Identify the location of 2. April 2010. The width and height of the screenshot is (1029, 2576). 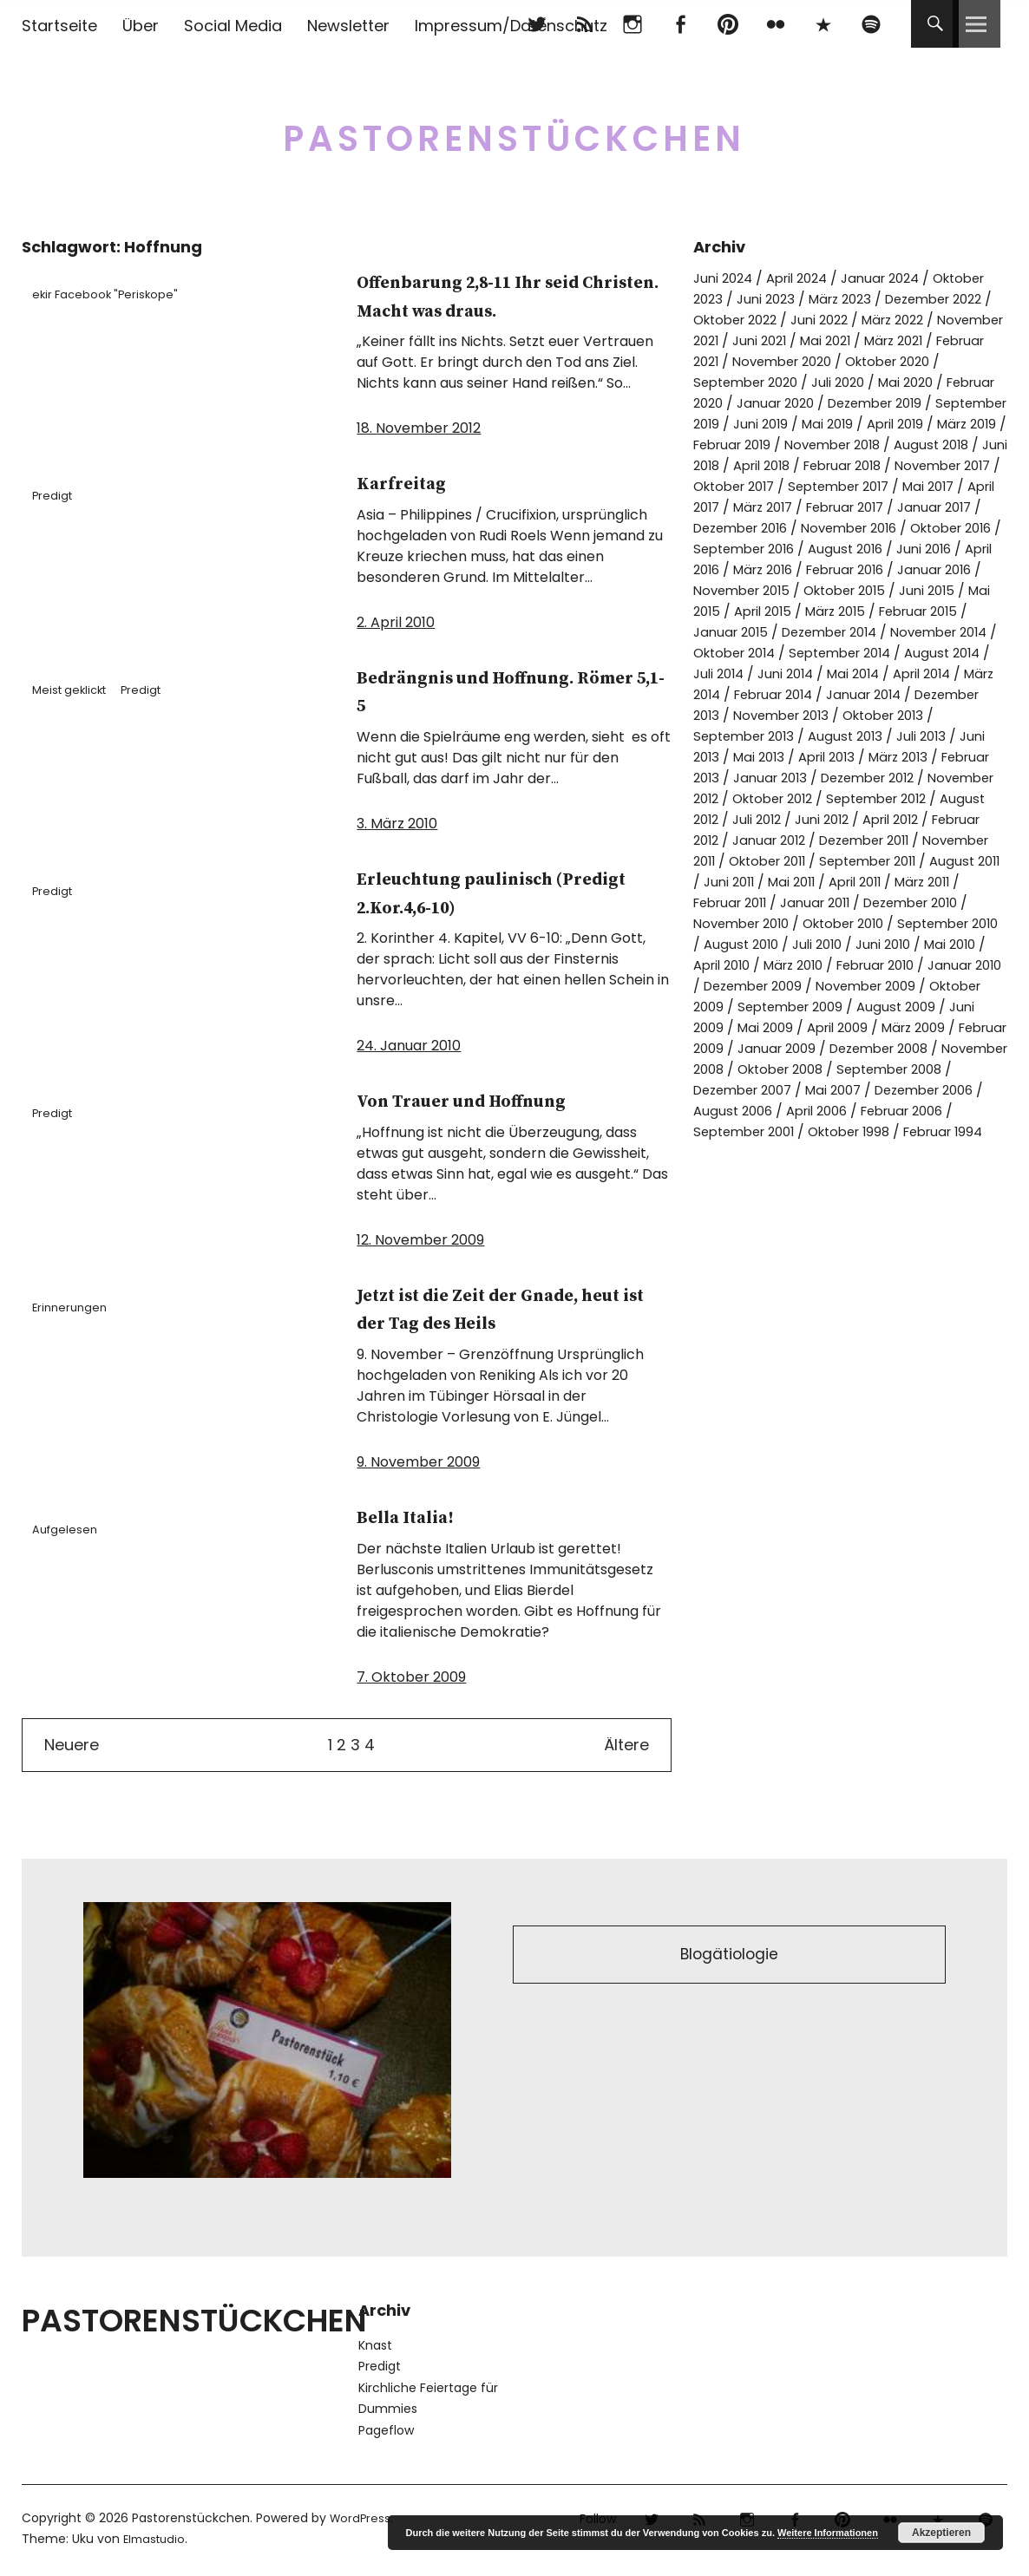
(396, 622).